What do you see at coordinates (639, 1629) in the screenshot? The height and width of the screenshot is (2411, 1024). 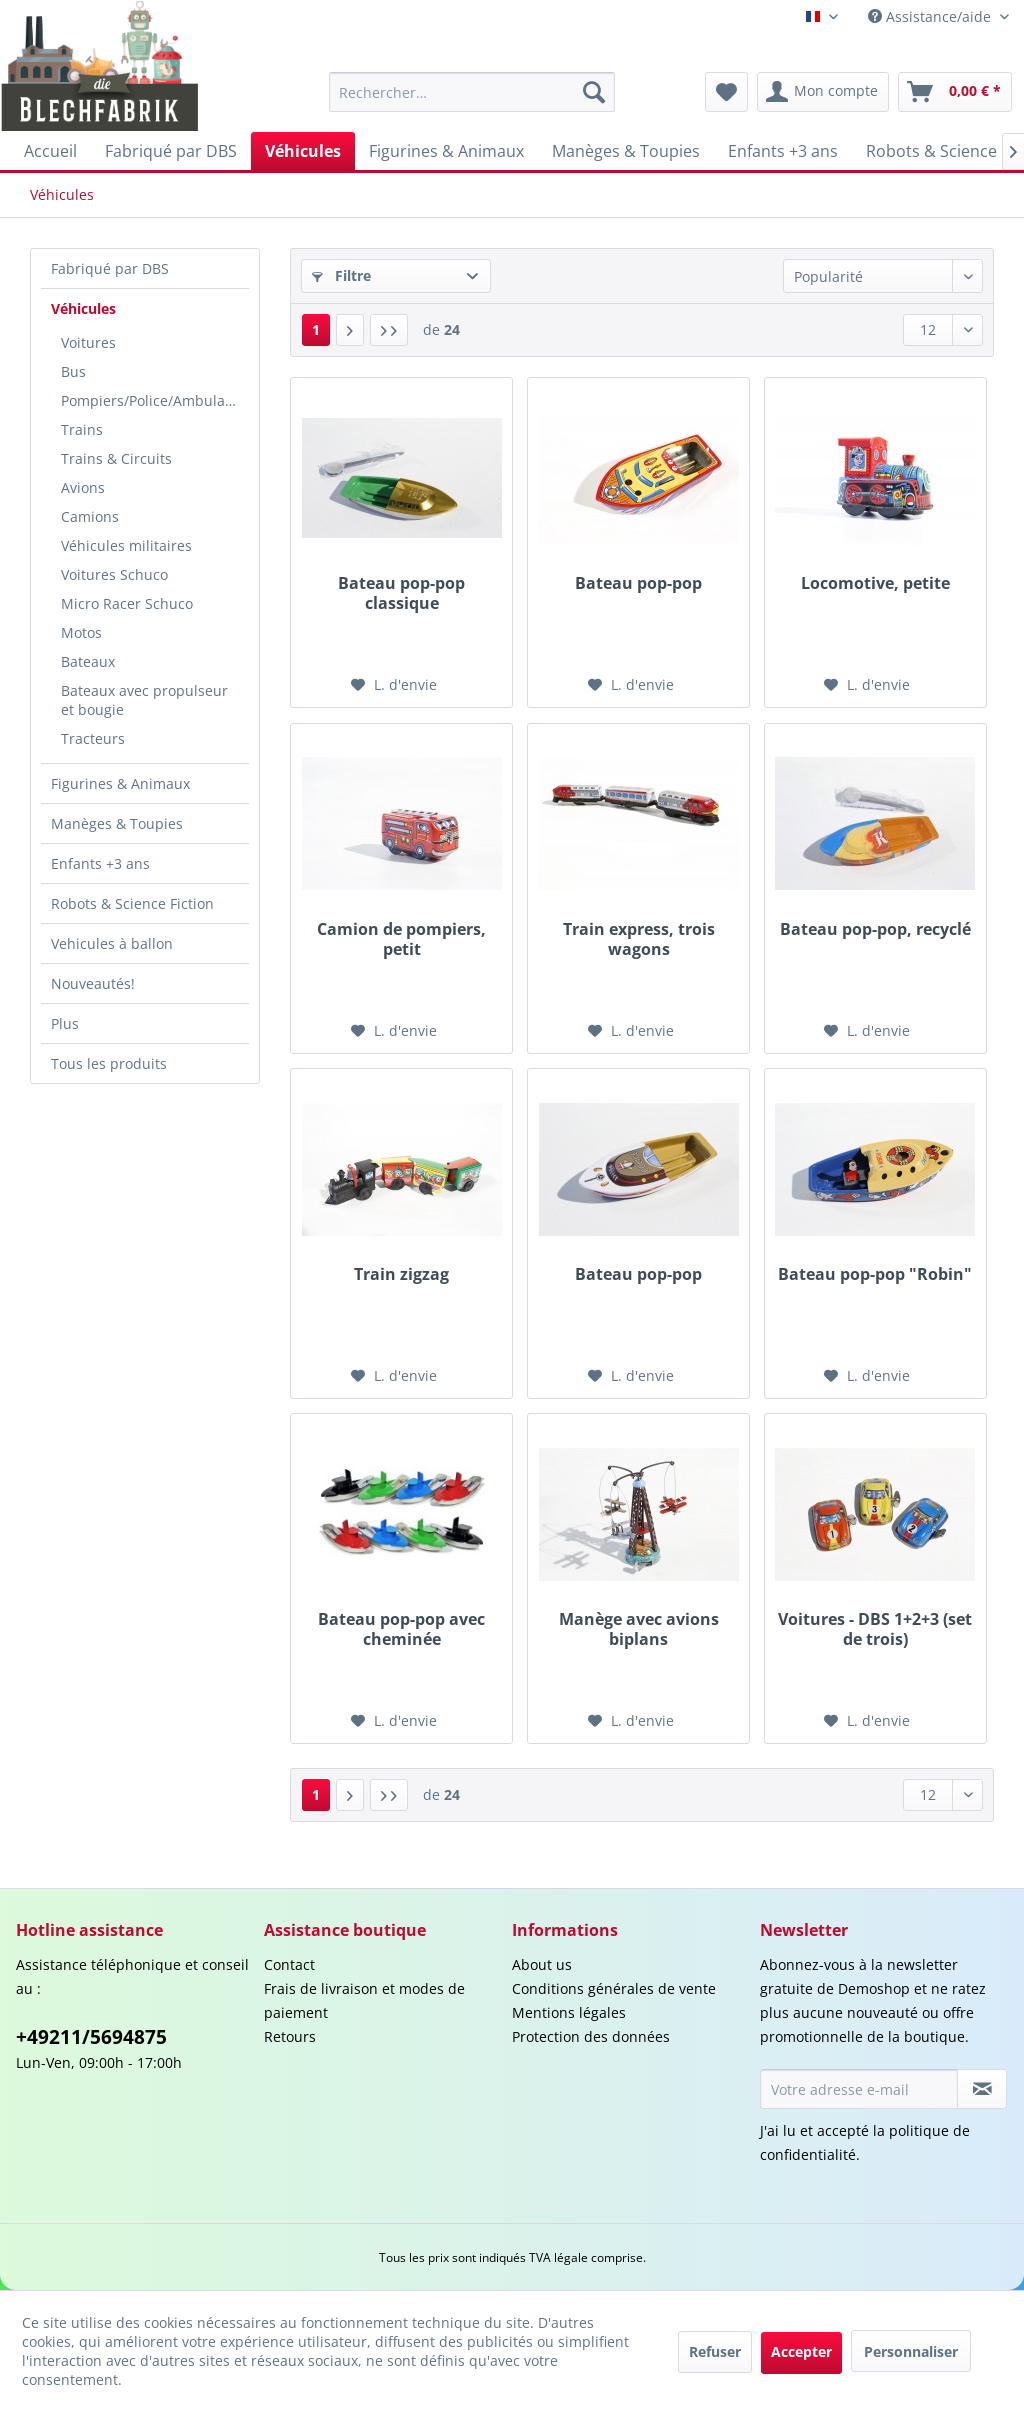 I see `Manège avec avions biplans` at bounding box center [639, 1629].